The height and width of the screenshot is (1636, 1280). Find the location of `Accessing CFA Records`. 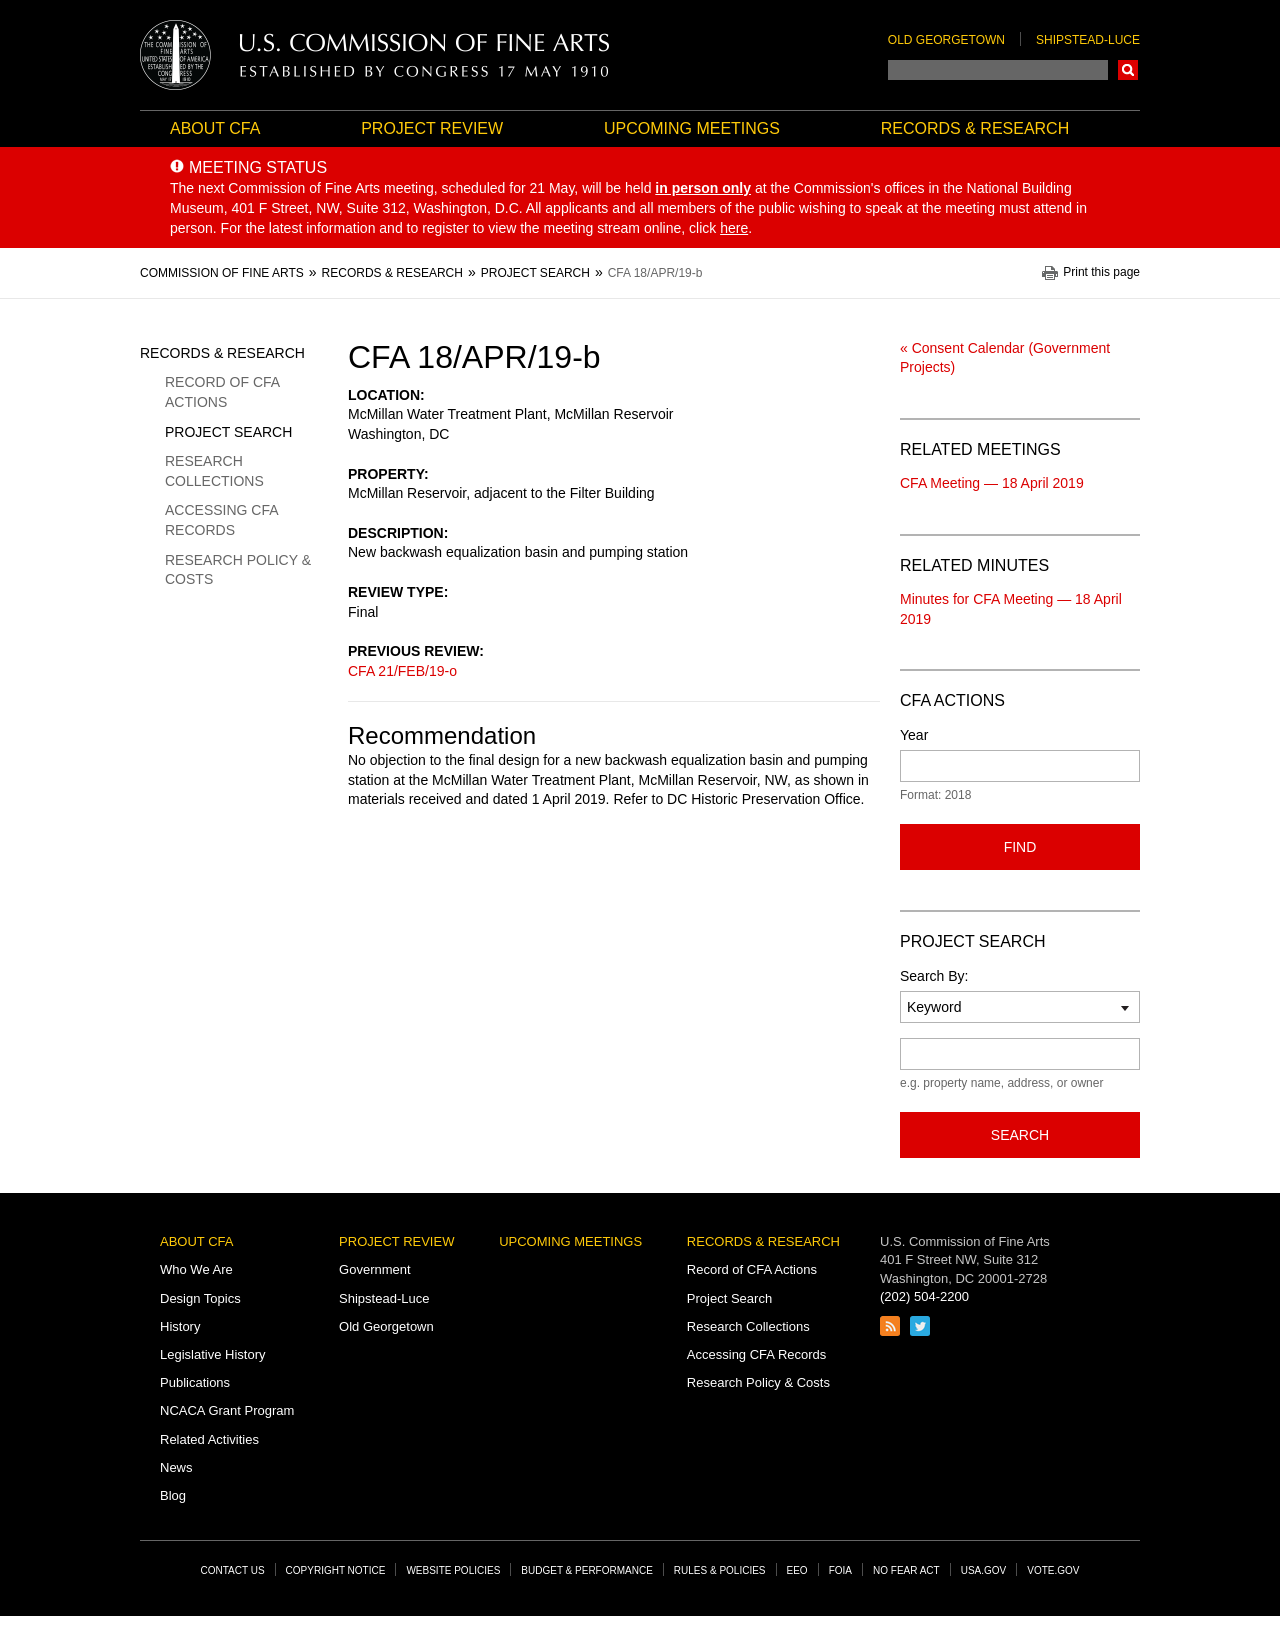

Accessing CFA Records is located at coordinates (221, 520).